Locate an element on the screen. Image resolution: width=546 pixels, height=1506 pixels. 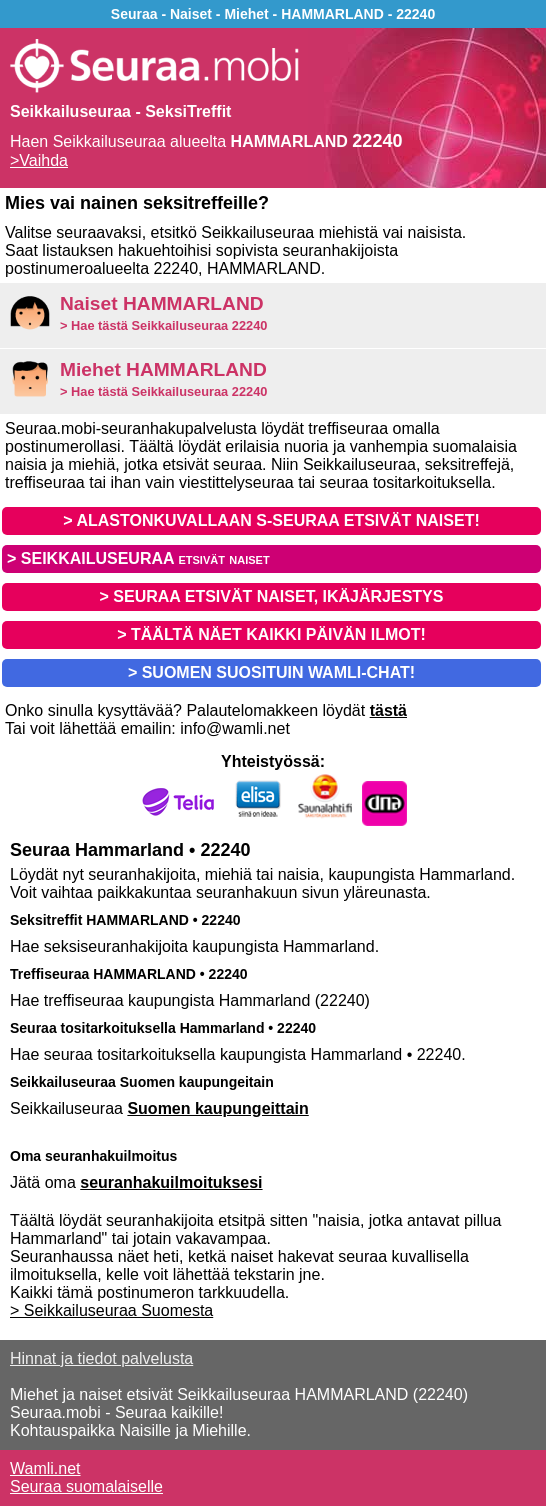
Suomen kaupungeittain is located at coordinates (217, 1108).